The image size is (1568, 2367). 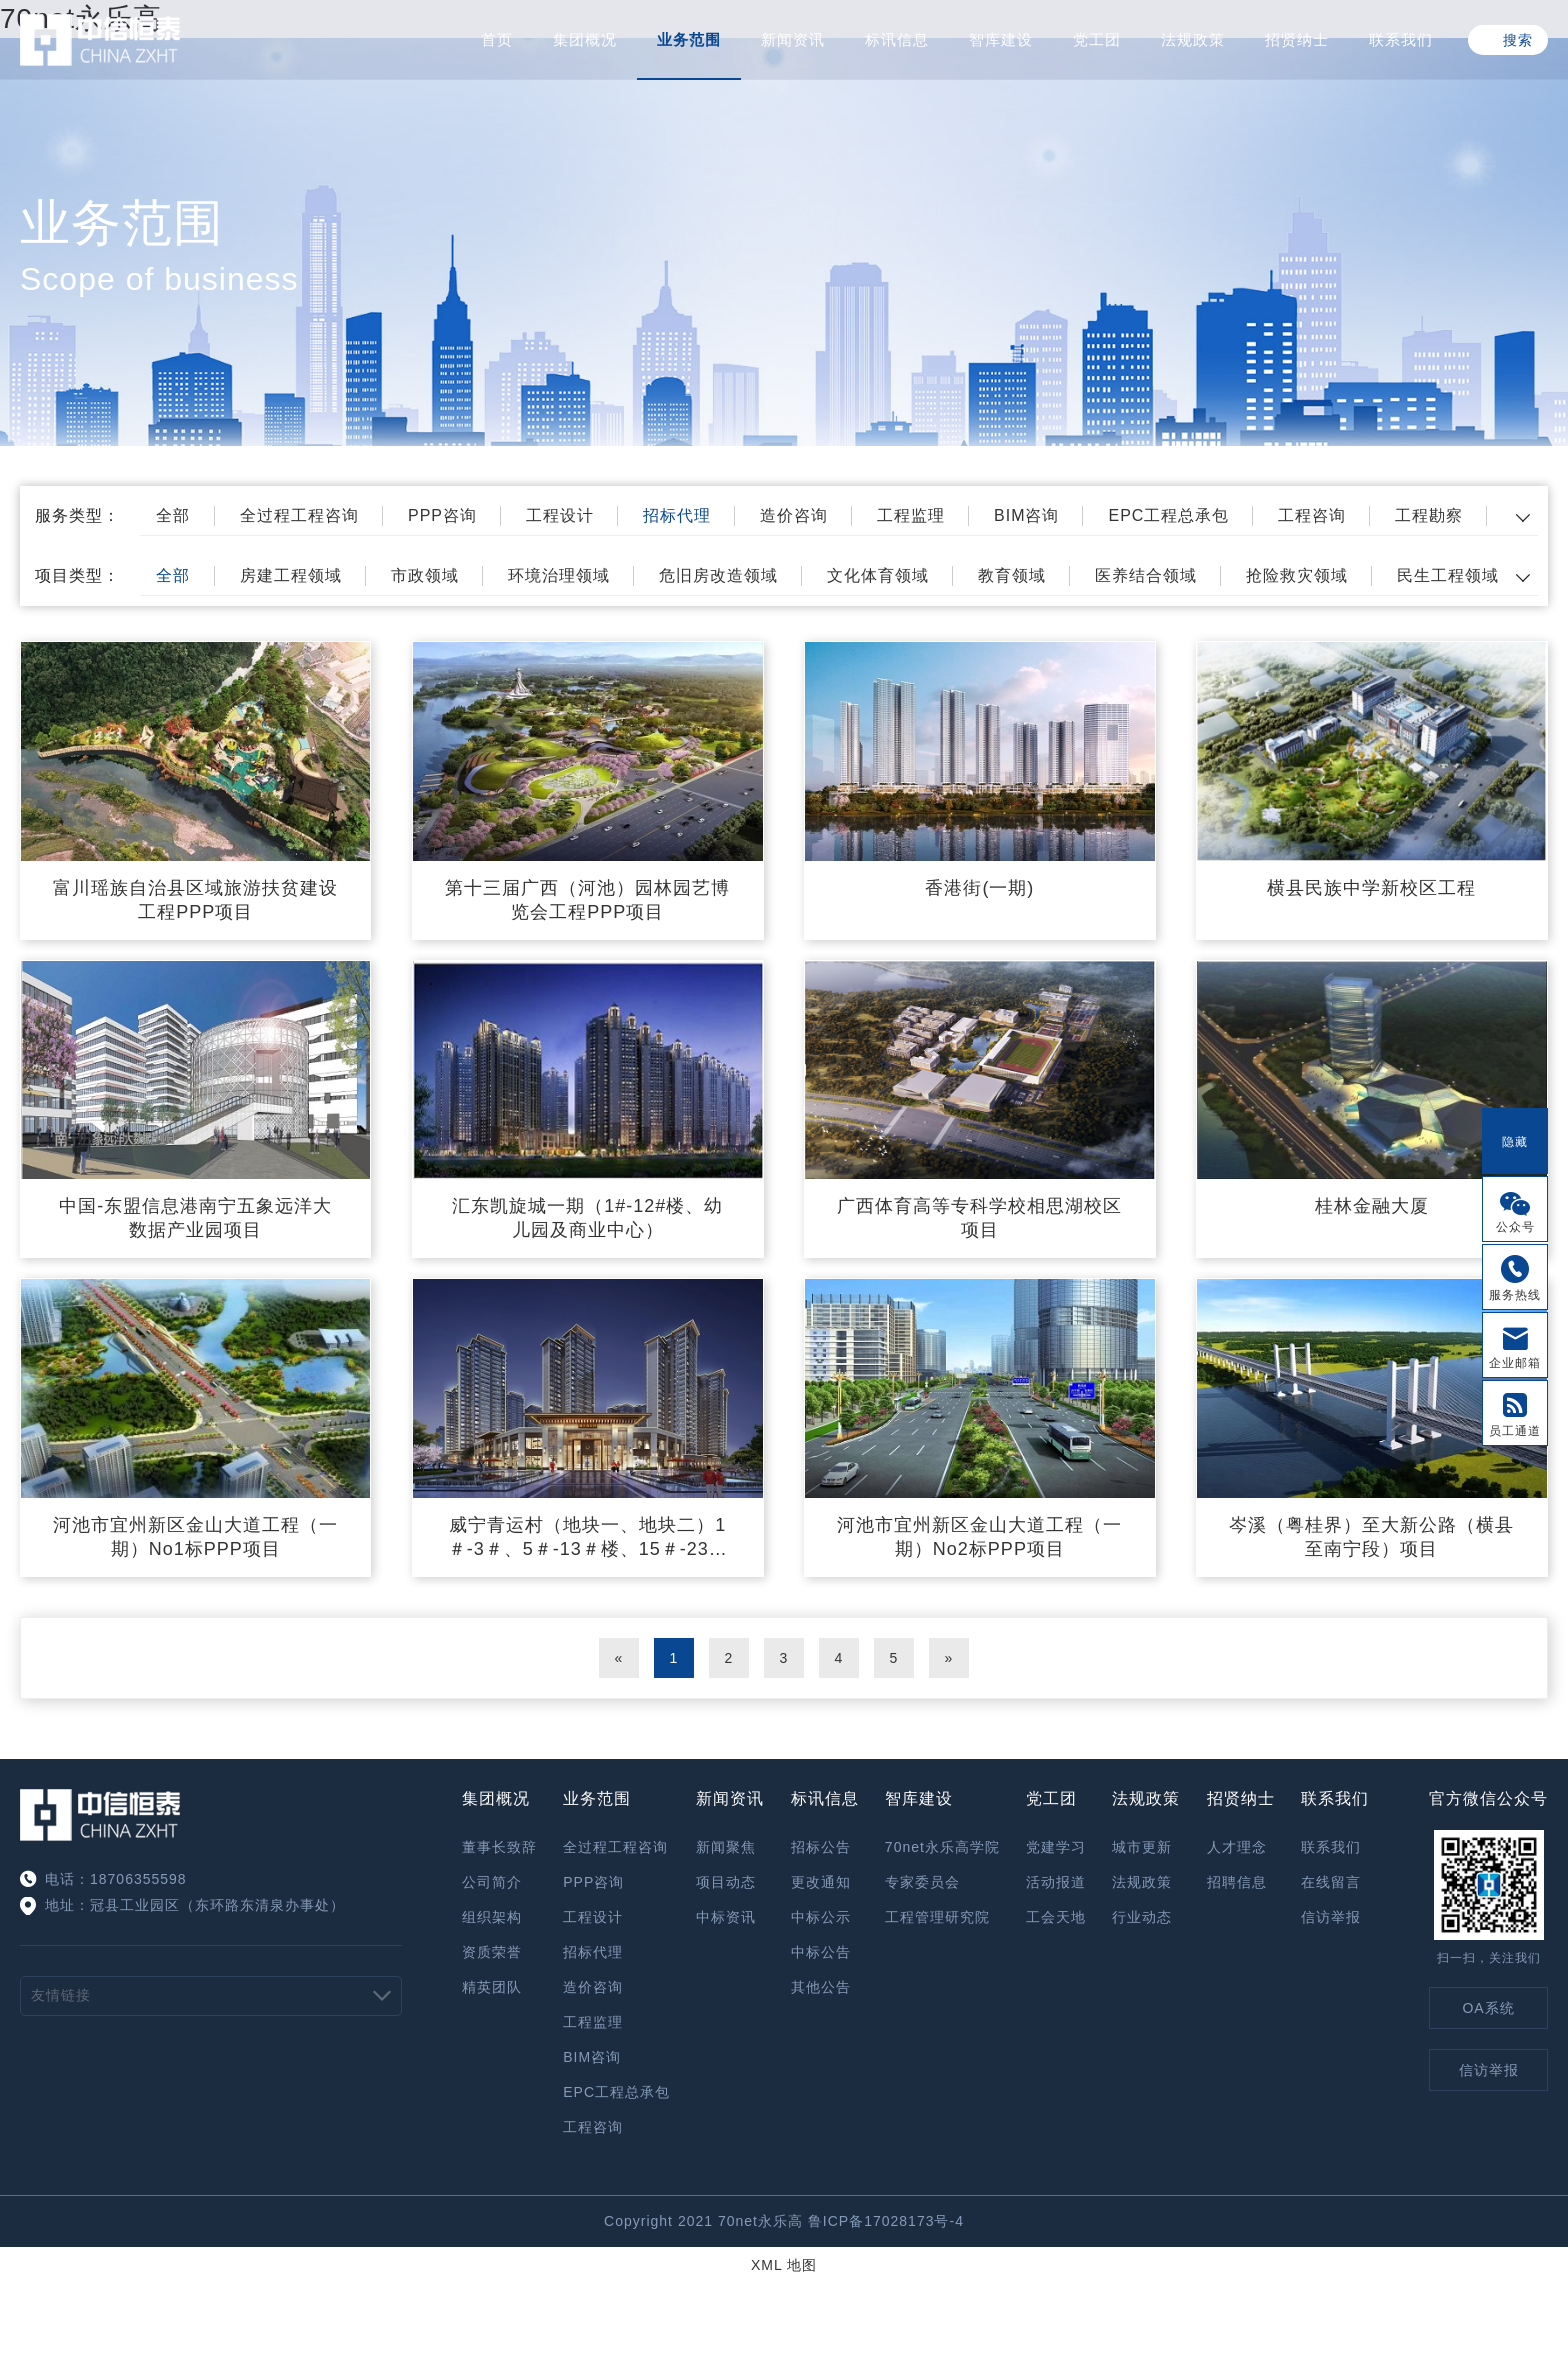 I want to click on 智库建设, so click(x=1001, y=39).